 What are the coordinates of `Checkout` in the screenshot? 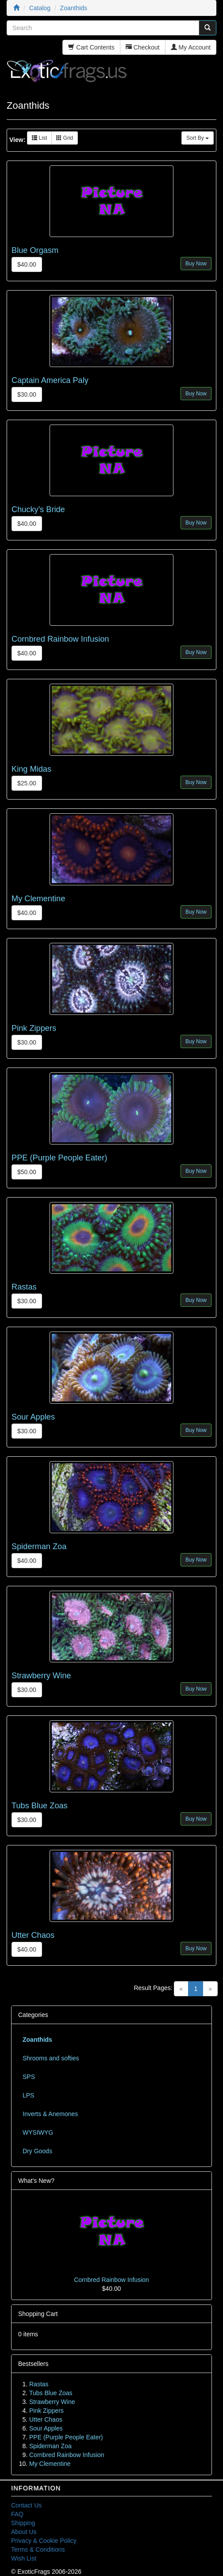 It's located at (143, 47).